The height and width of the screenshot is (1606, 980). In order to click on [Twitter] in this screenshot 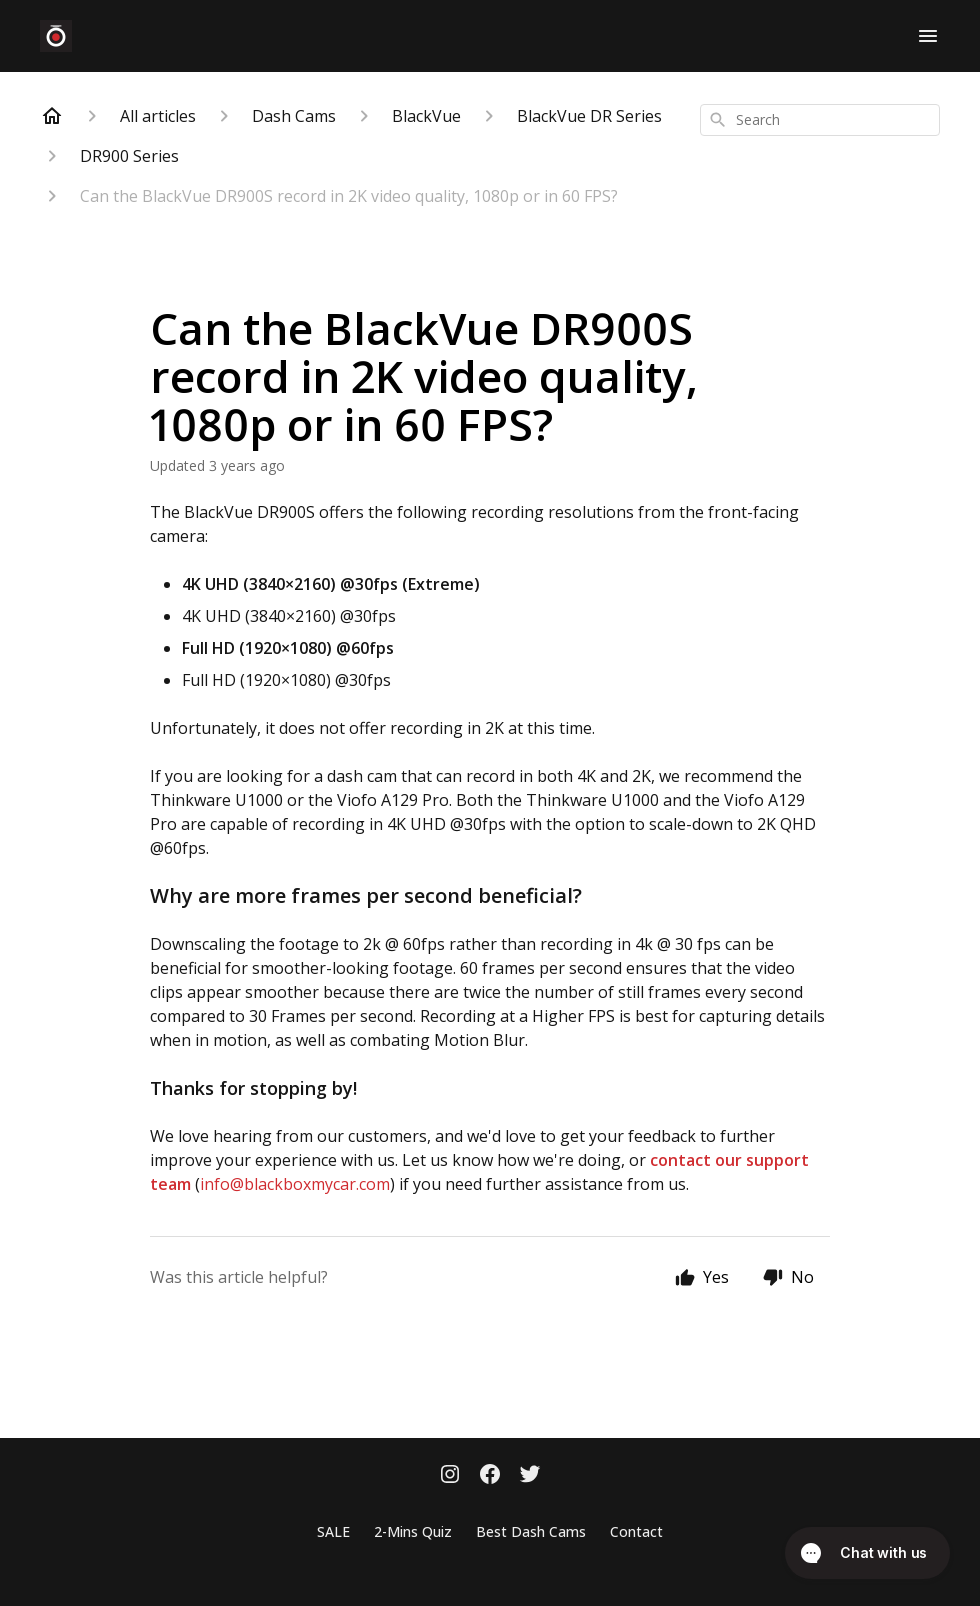, I will do `click(530, 1476)`.